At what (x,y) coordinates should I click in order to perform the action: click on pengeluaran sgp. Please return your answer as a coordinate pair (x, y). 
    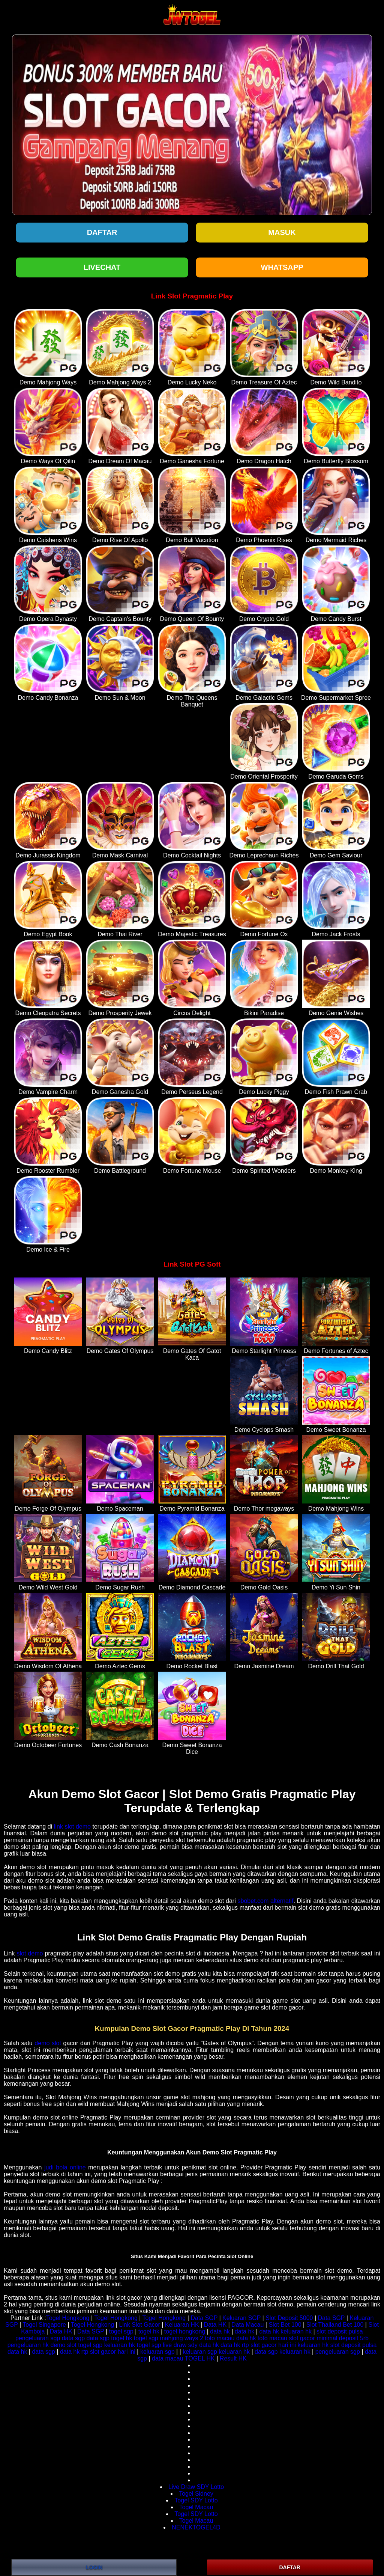
    Looking at the image, I should click on (37, 2338).